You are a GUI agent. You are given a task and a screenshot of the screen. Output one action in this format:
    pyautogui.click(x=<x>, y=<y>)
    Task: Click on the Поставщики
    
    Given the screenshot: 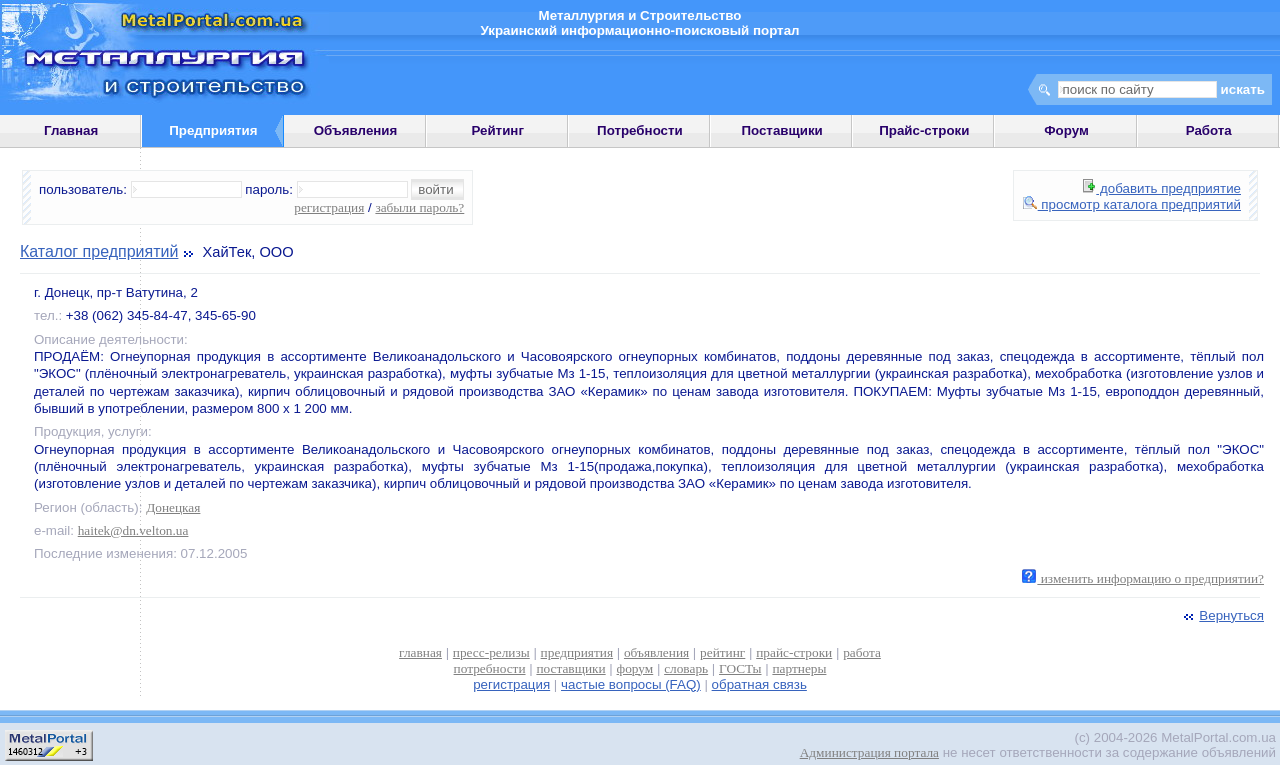 What is the action you would take?
    pyautogui.click(x=781, y=130)
    